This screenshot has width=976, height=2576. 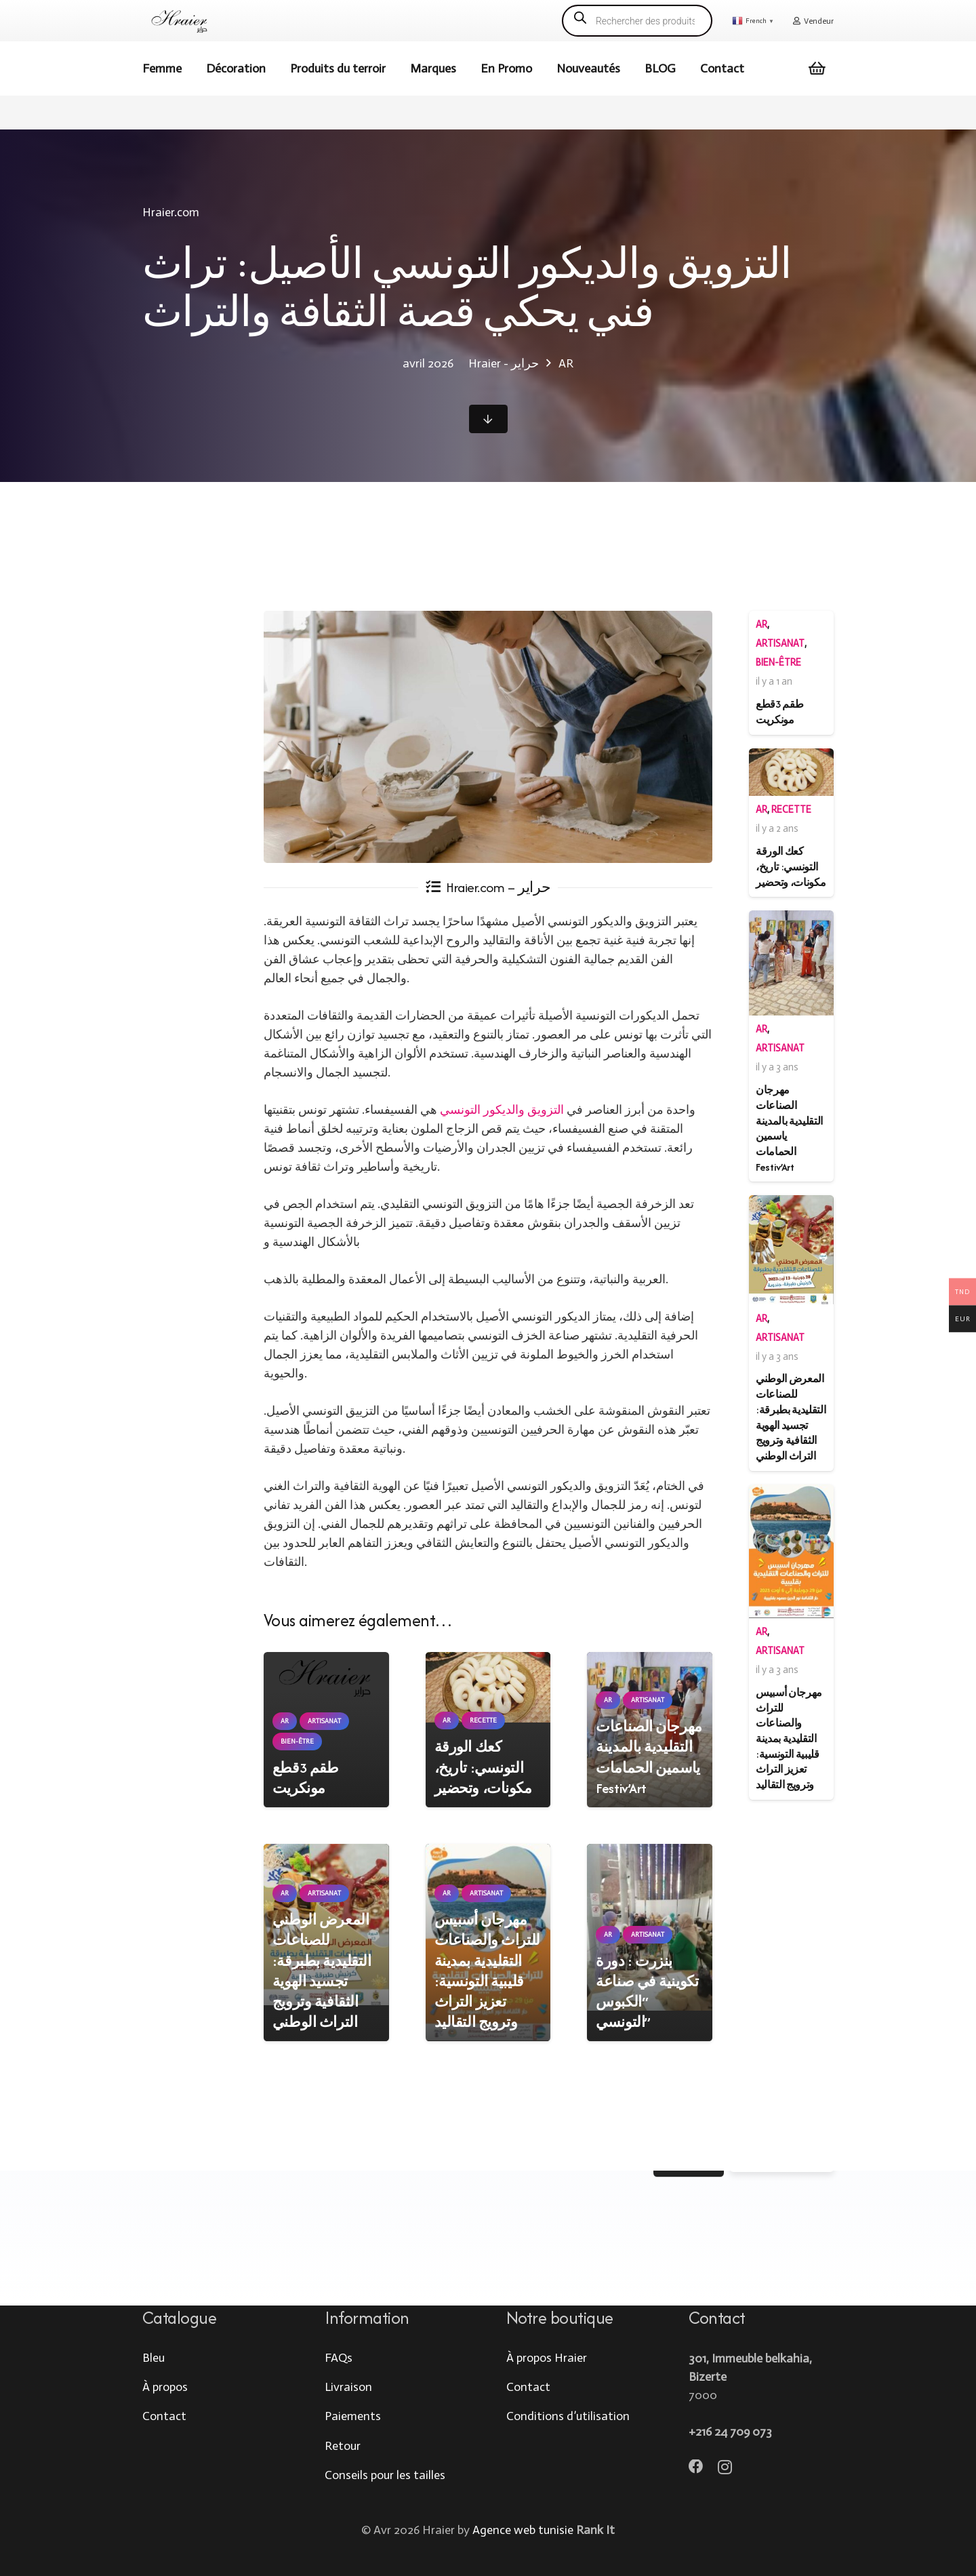 I want to click on Agence web tunisie, so click(x=522, y=2529).